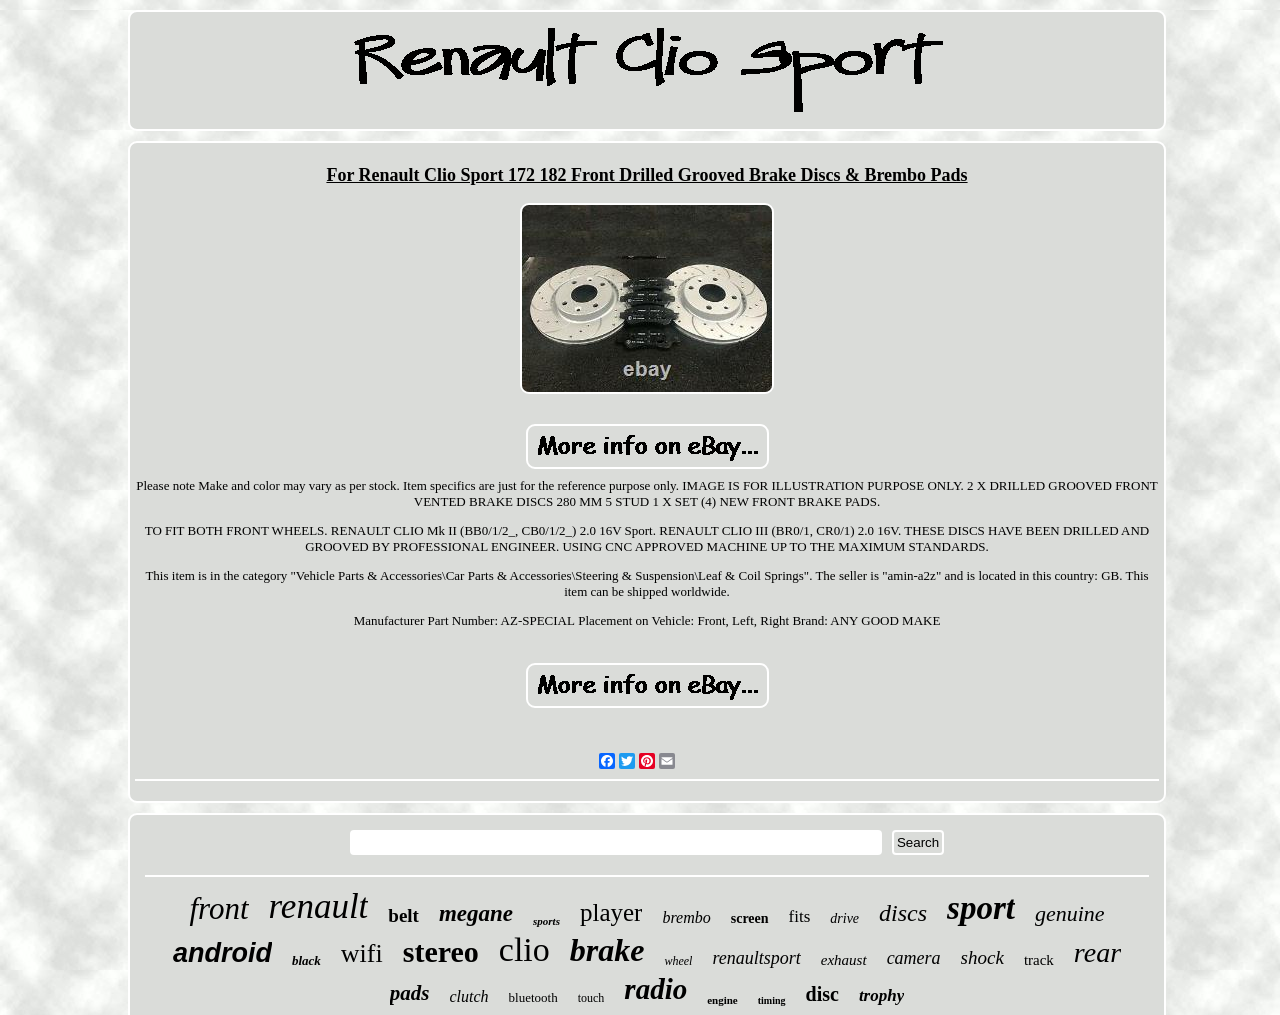  What do you see at coordinates (1097, 952) in the screenshot?
I see `rear` at bounding box center [1097, 952].